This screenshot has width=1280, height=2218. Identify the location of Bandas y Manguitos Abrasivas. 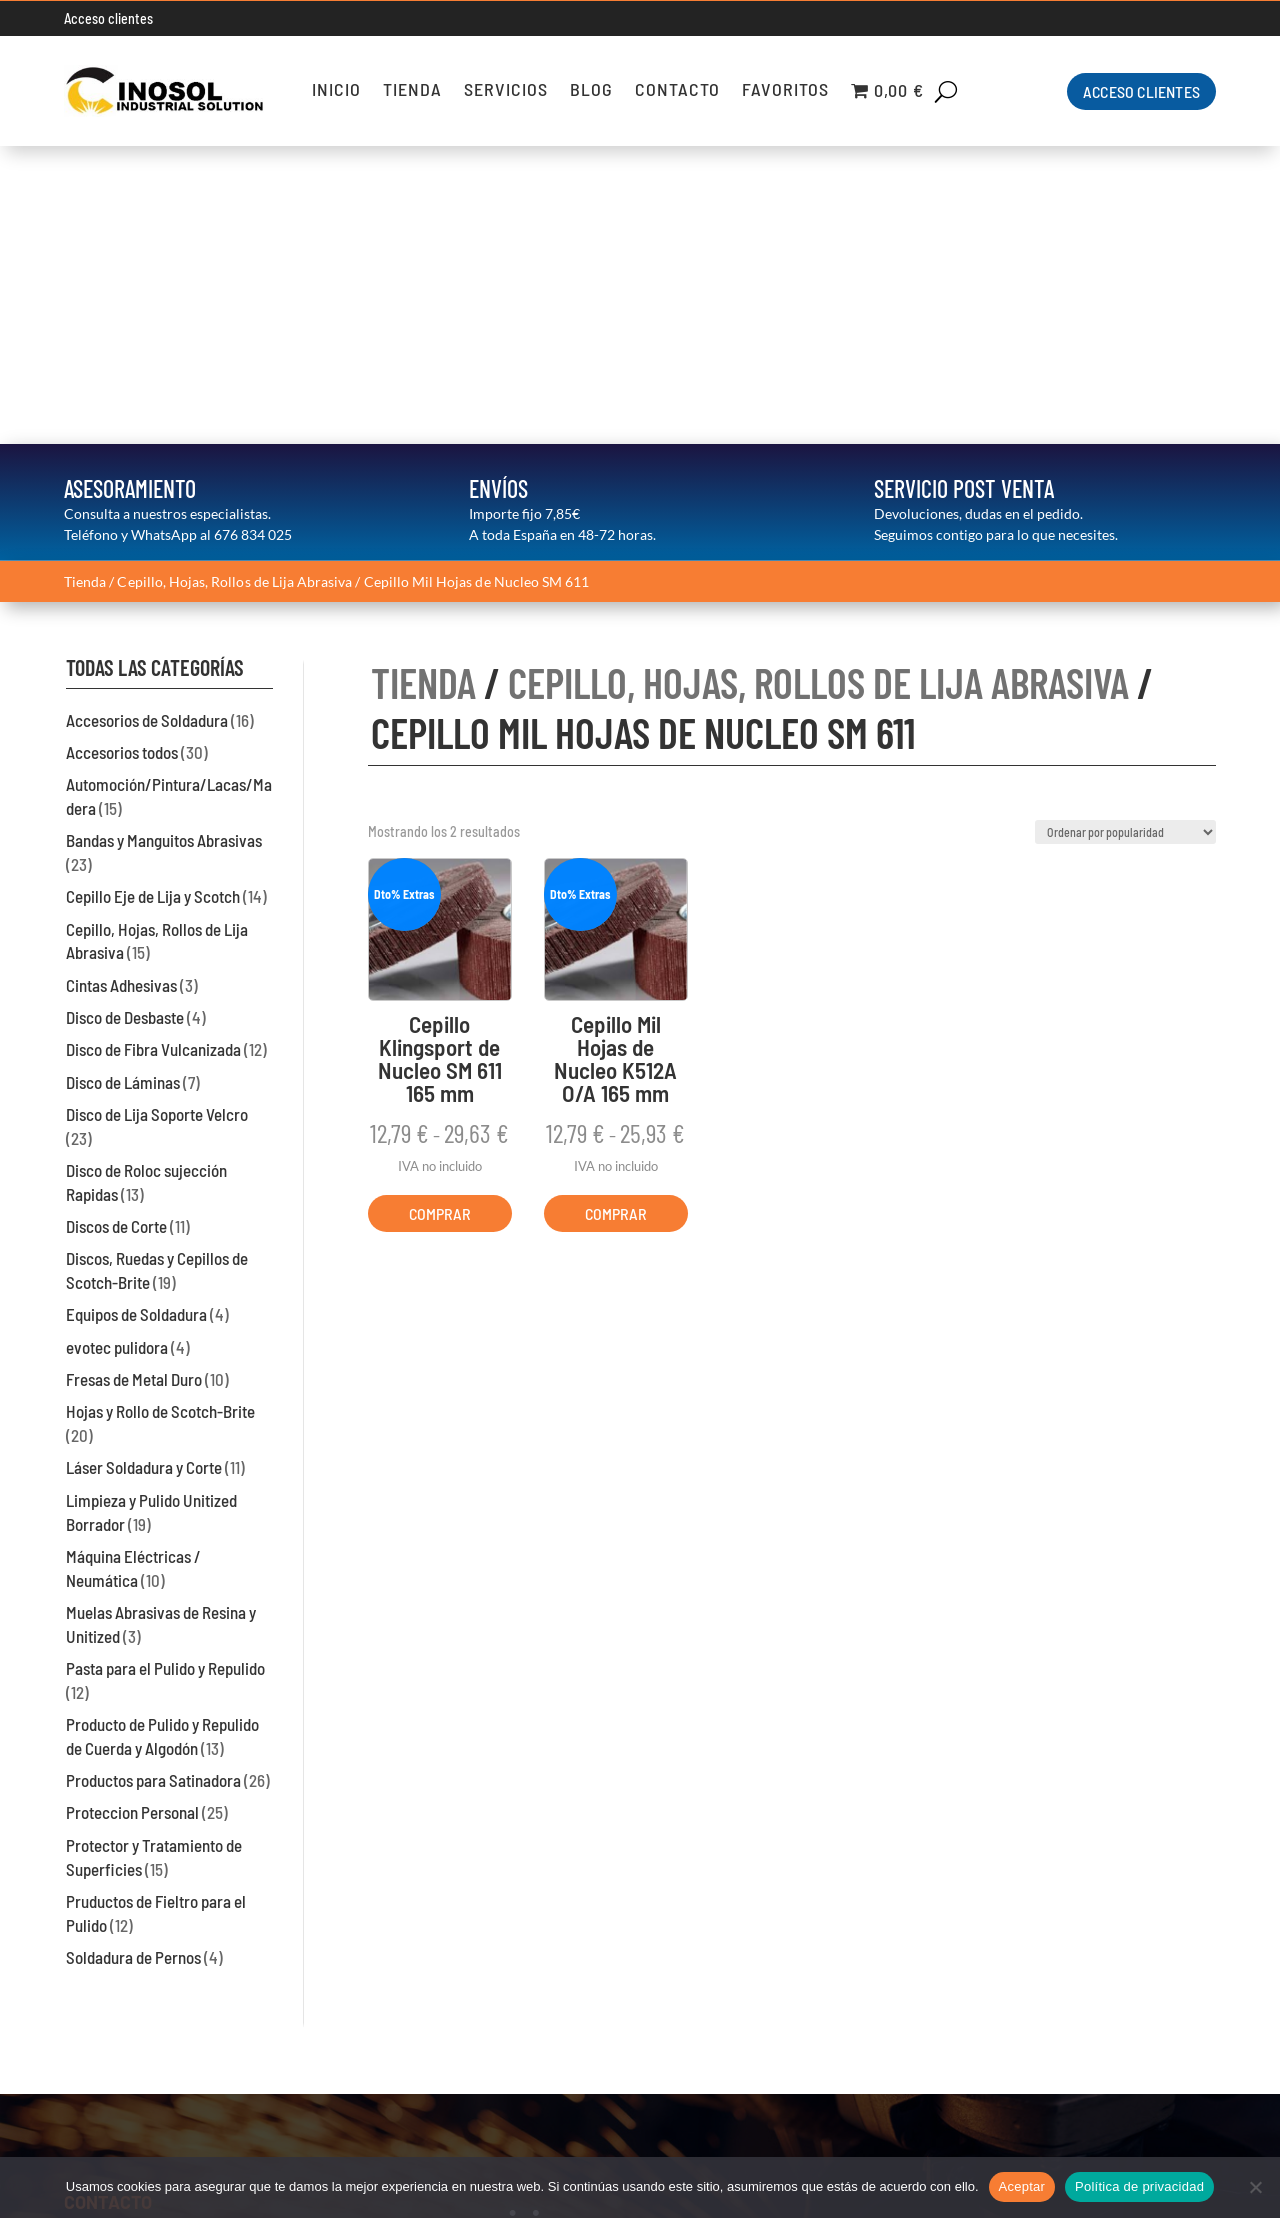
(164, 542).